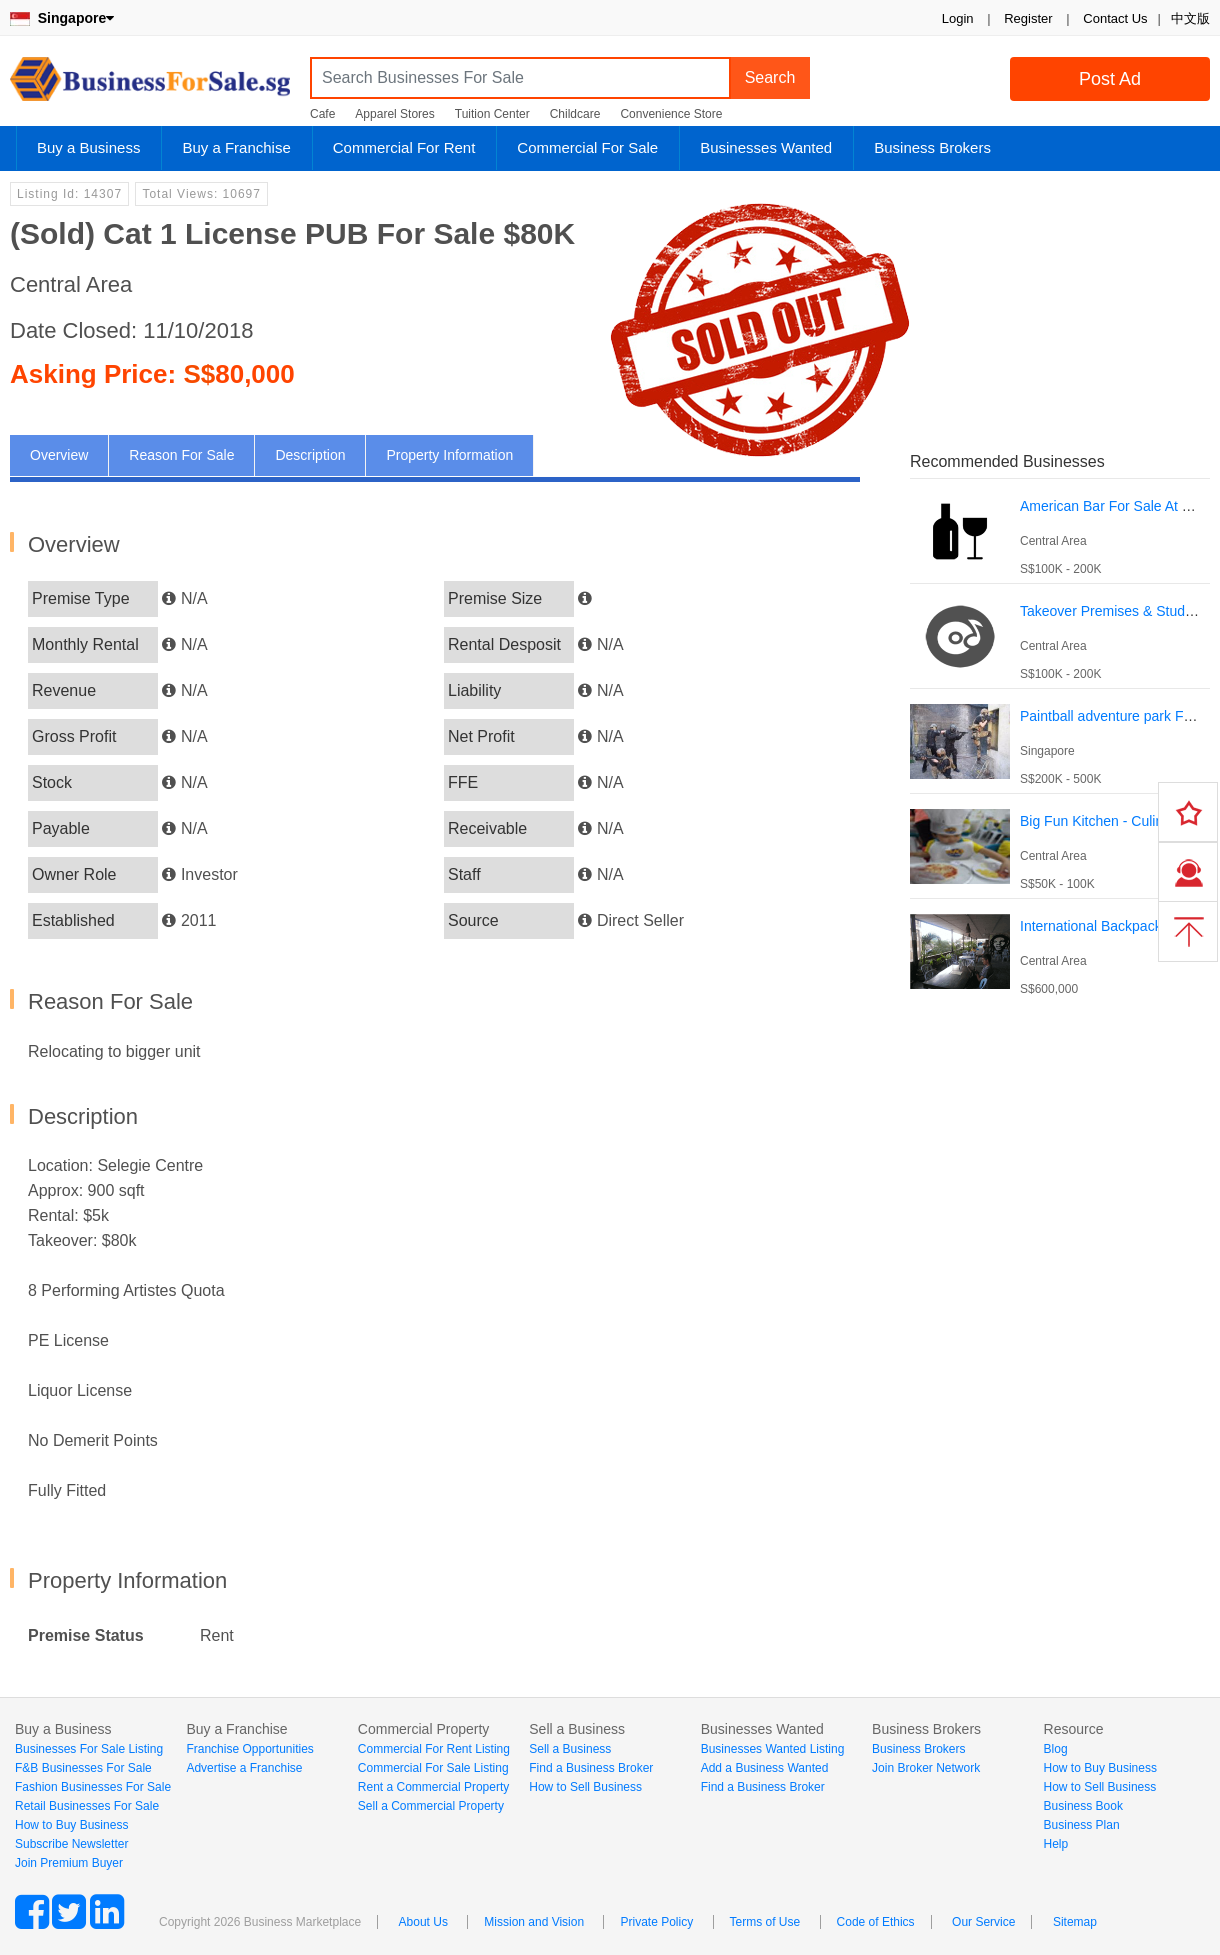 The image size is (1220, 1955). What do you see at coordinates (431, 1806) in the screenshot?
I see `Sell a Commercial Property` at bounding box center [431, 1806].